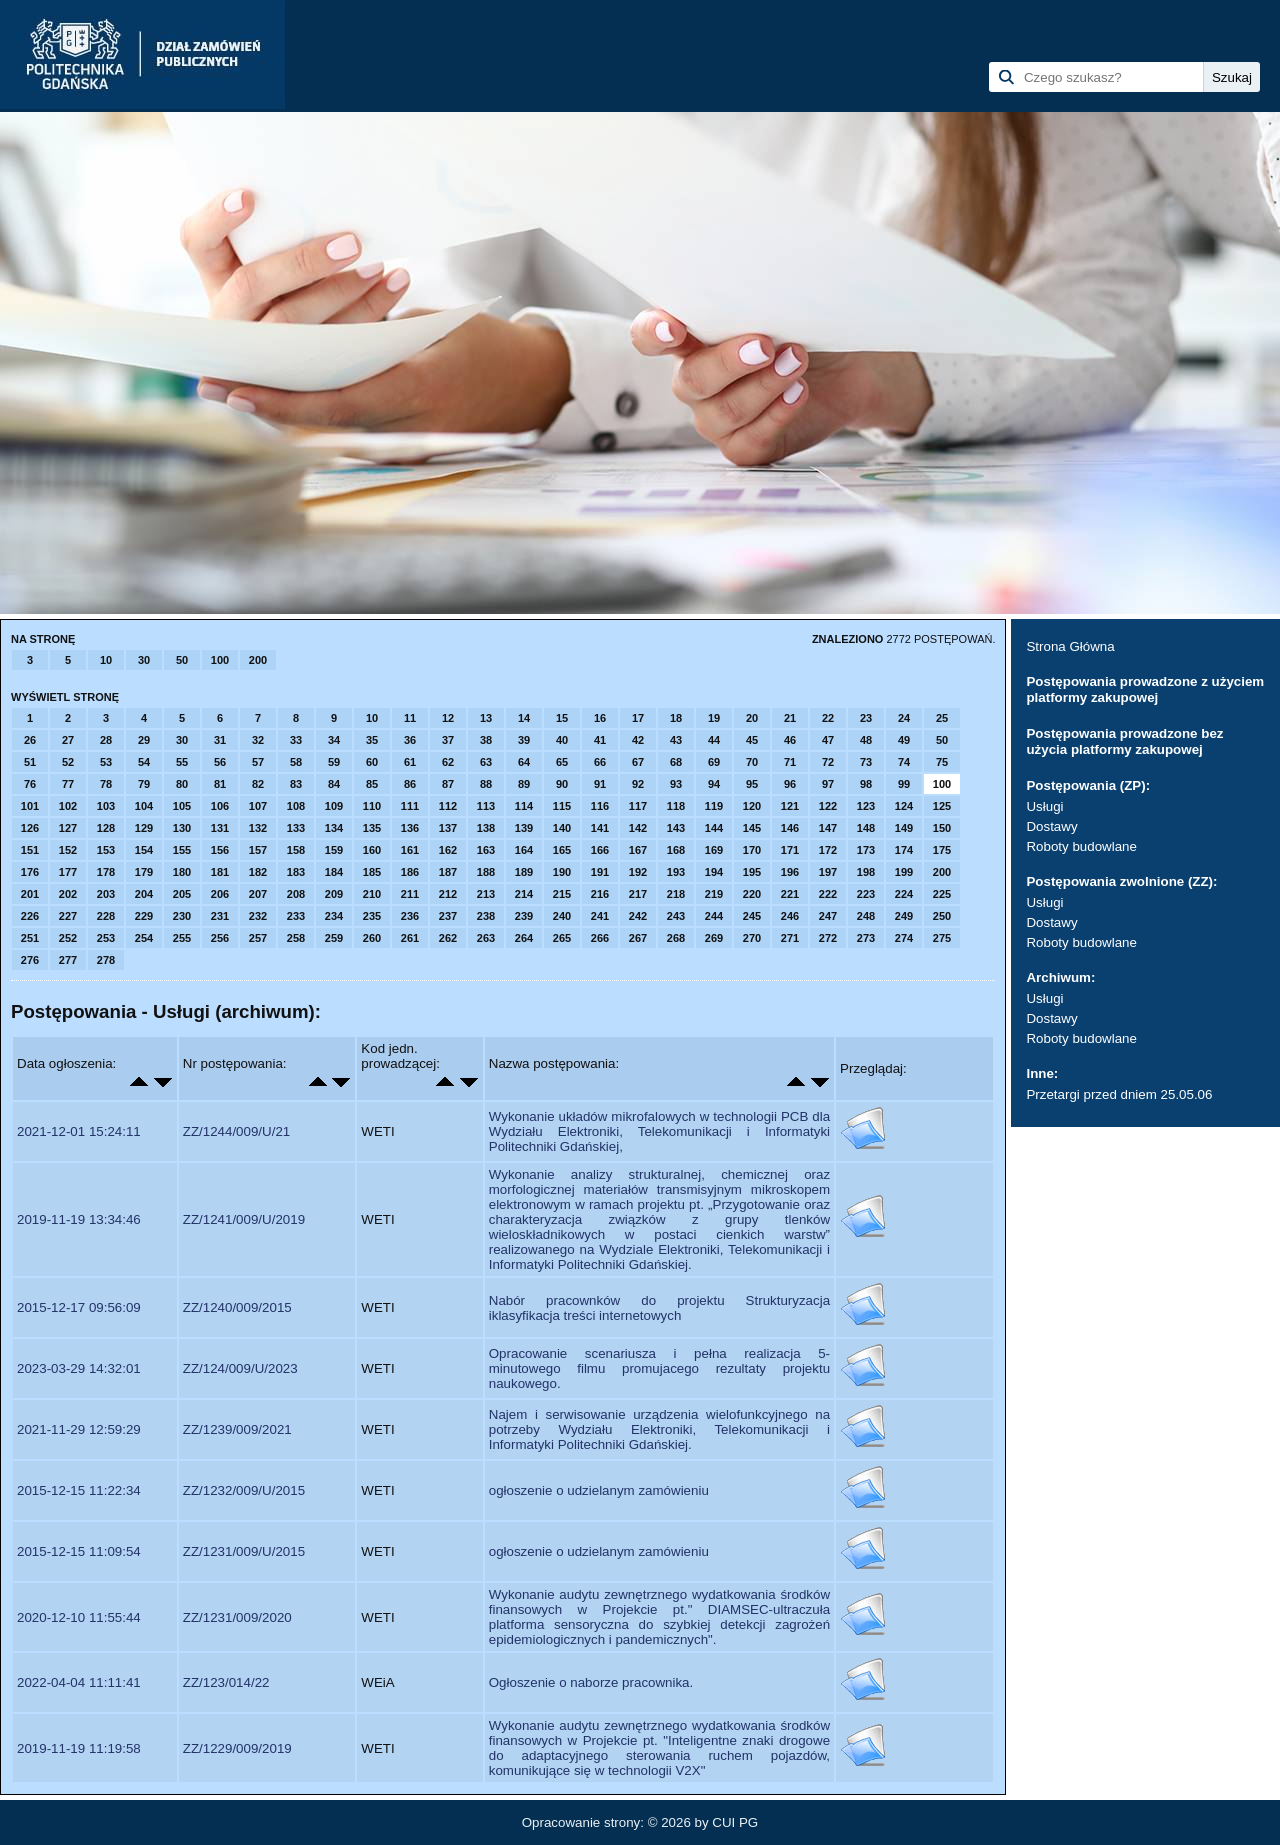 The width and height of the screenshot is (1280, 1845). Describe the element at coordinates (144, 828) in the screenshot. I see `129` at that location.